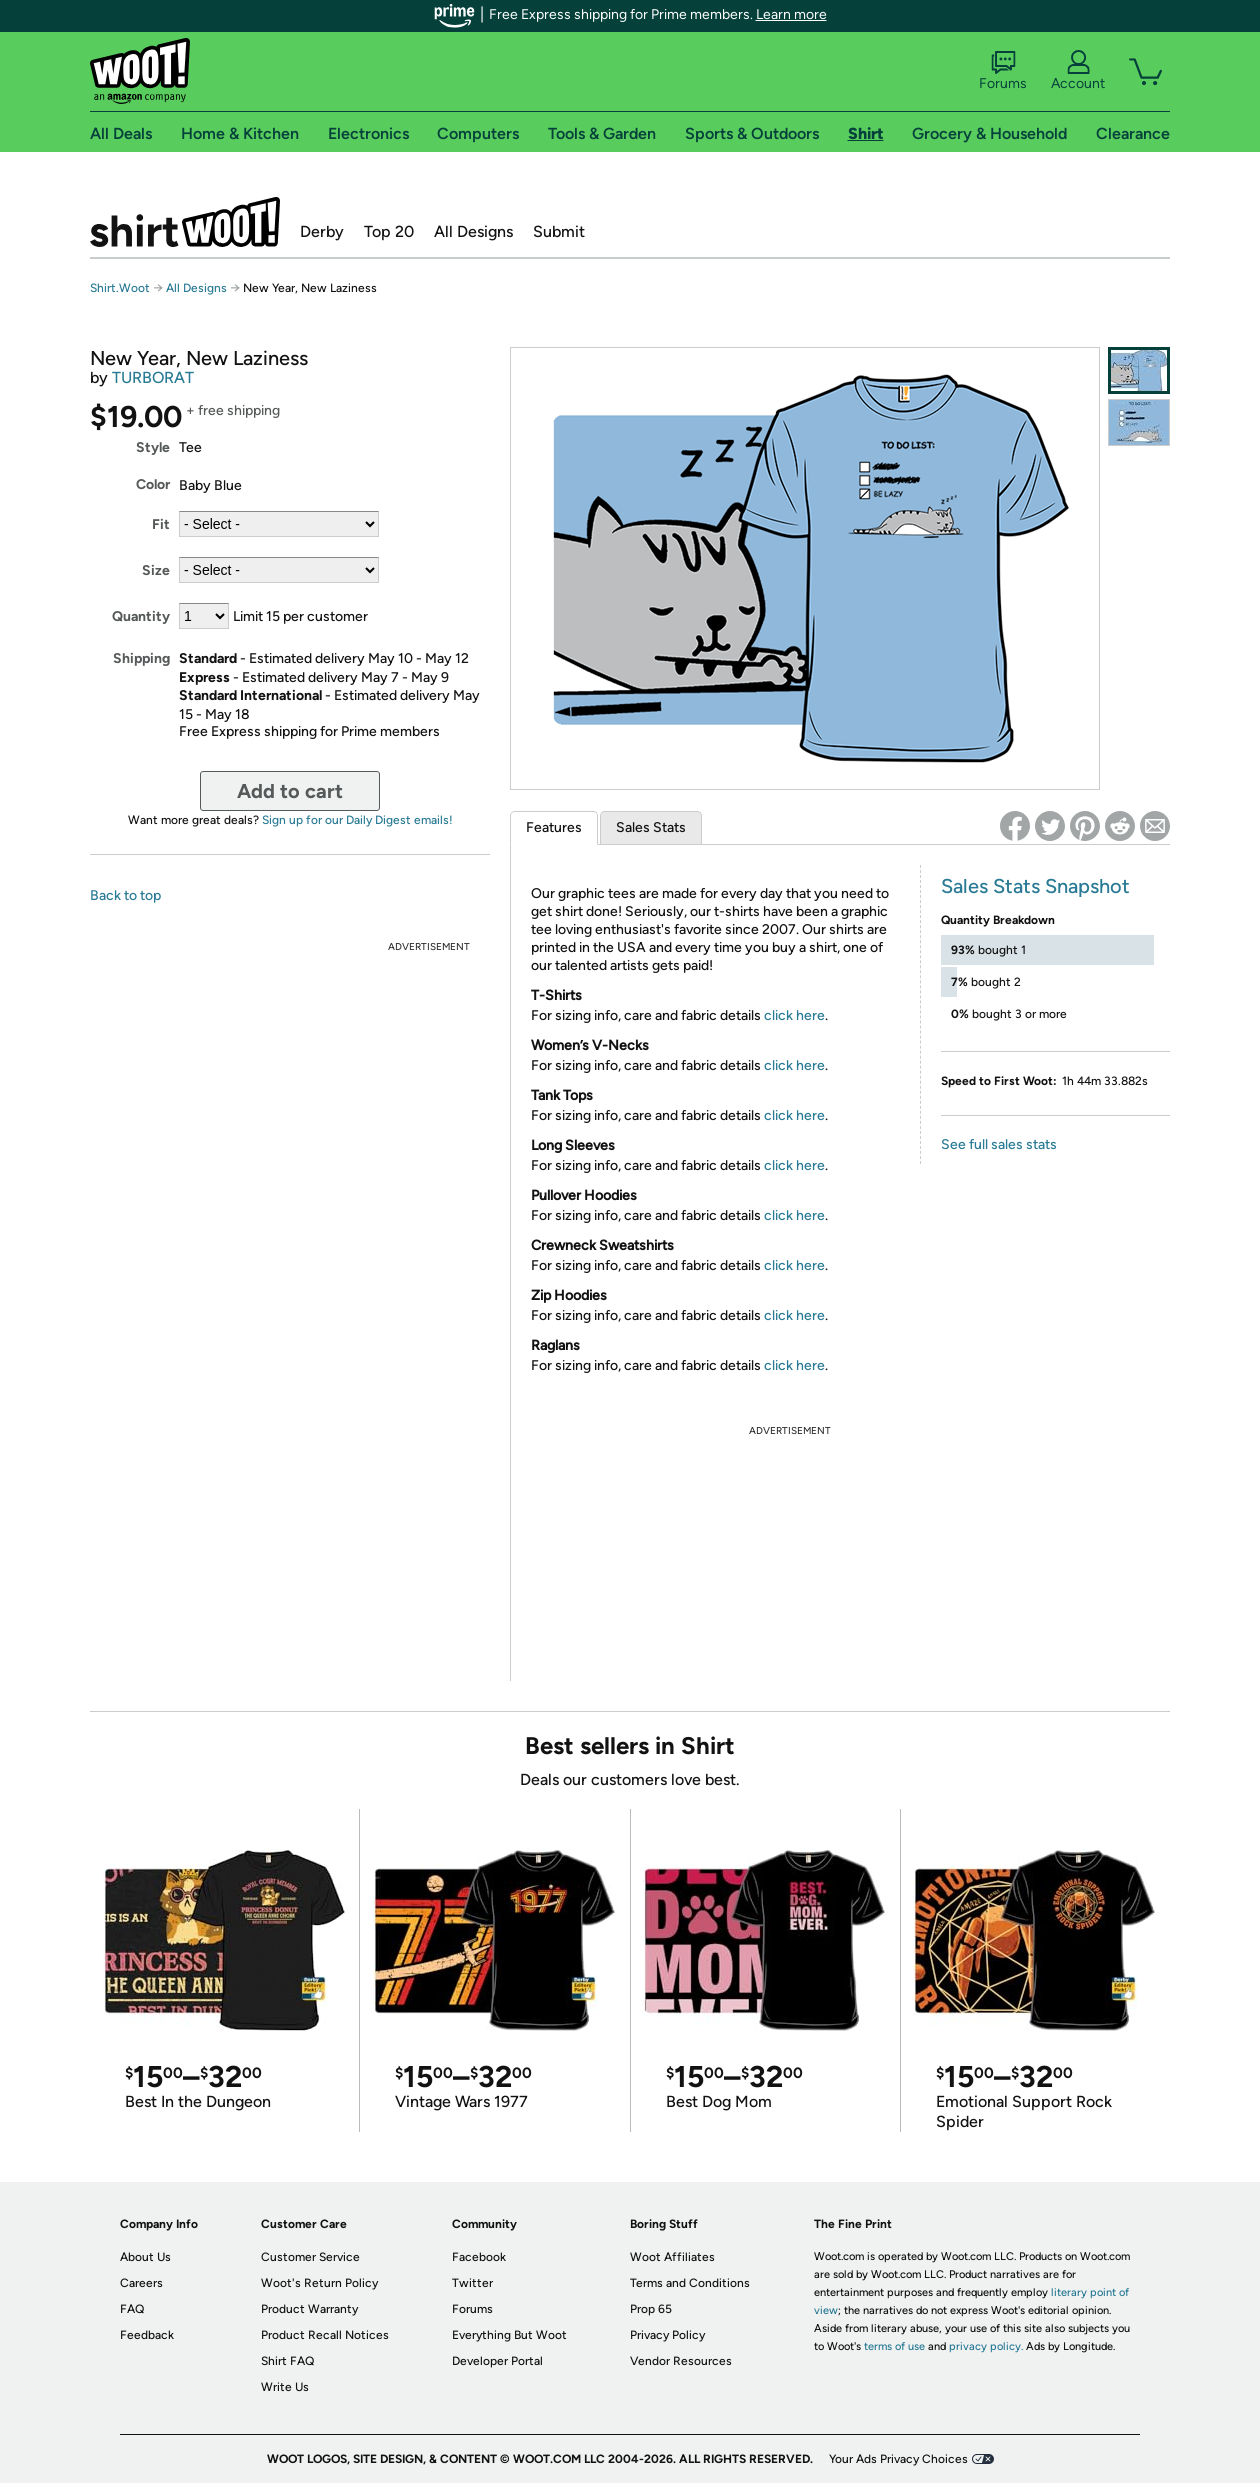 Image resolution: width=1260 pixels, height=2483 pixels. I want to click on Learn more, so click(791, 14).